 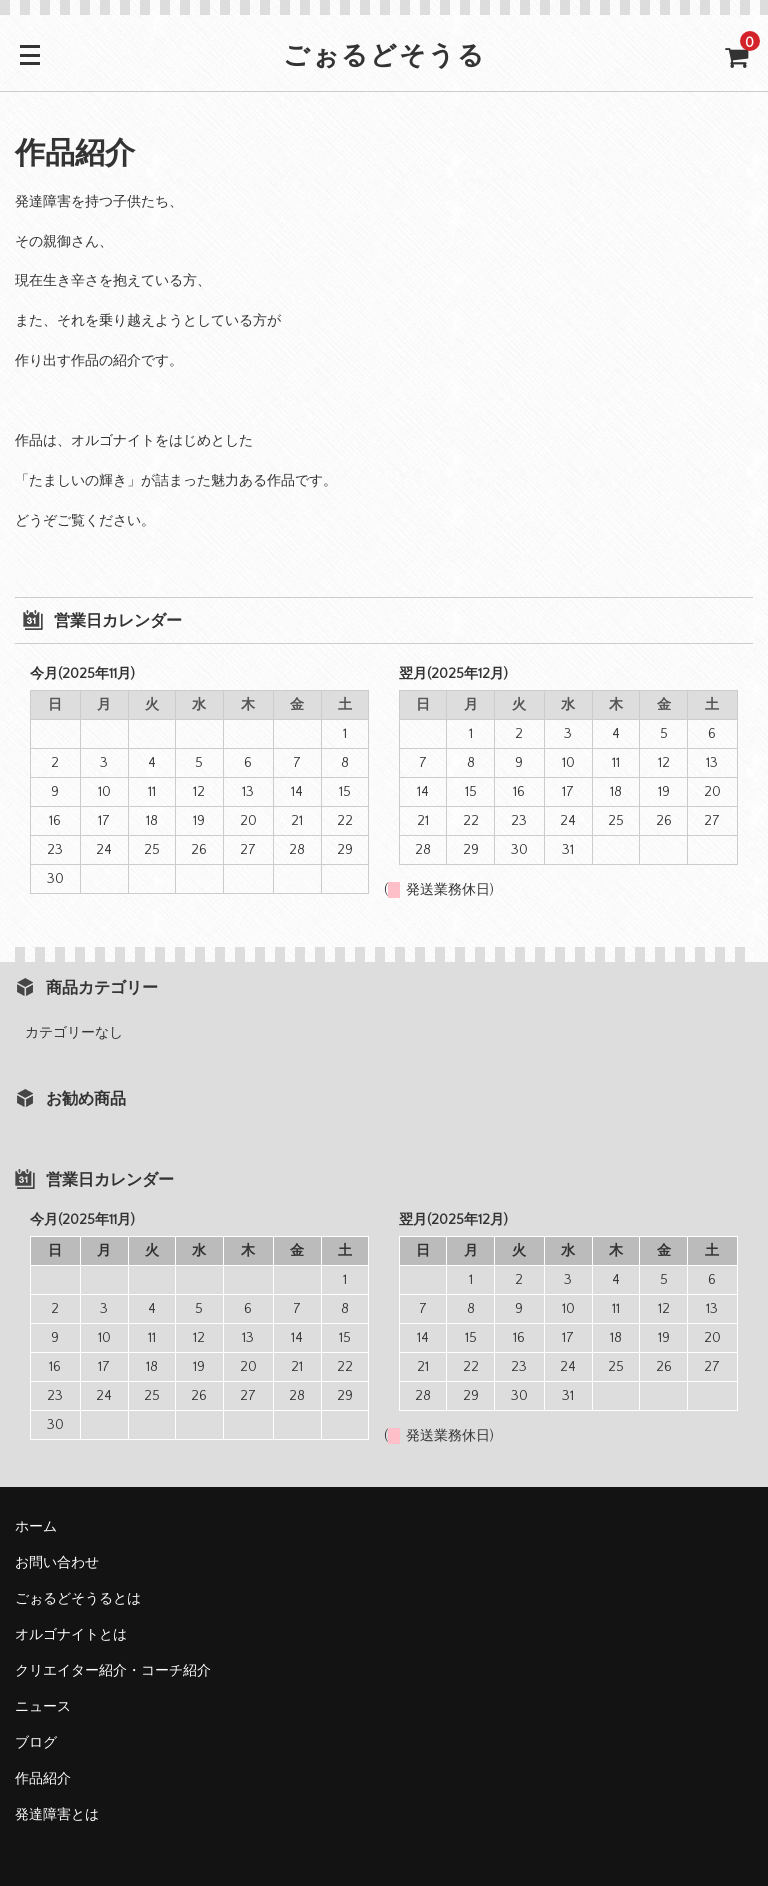 I want to click on ホーム, so click(x=36, y=1527).